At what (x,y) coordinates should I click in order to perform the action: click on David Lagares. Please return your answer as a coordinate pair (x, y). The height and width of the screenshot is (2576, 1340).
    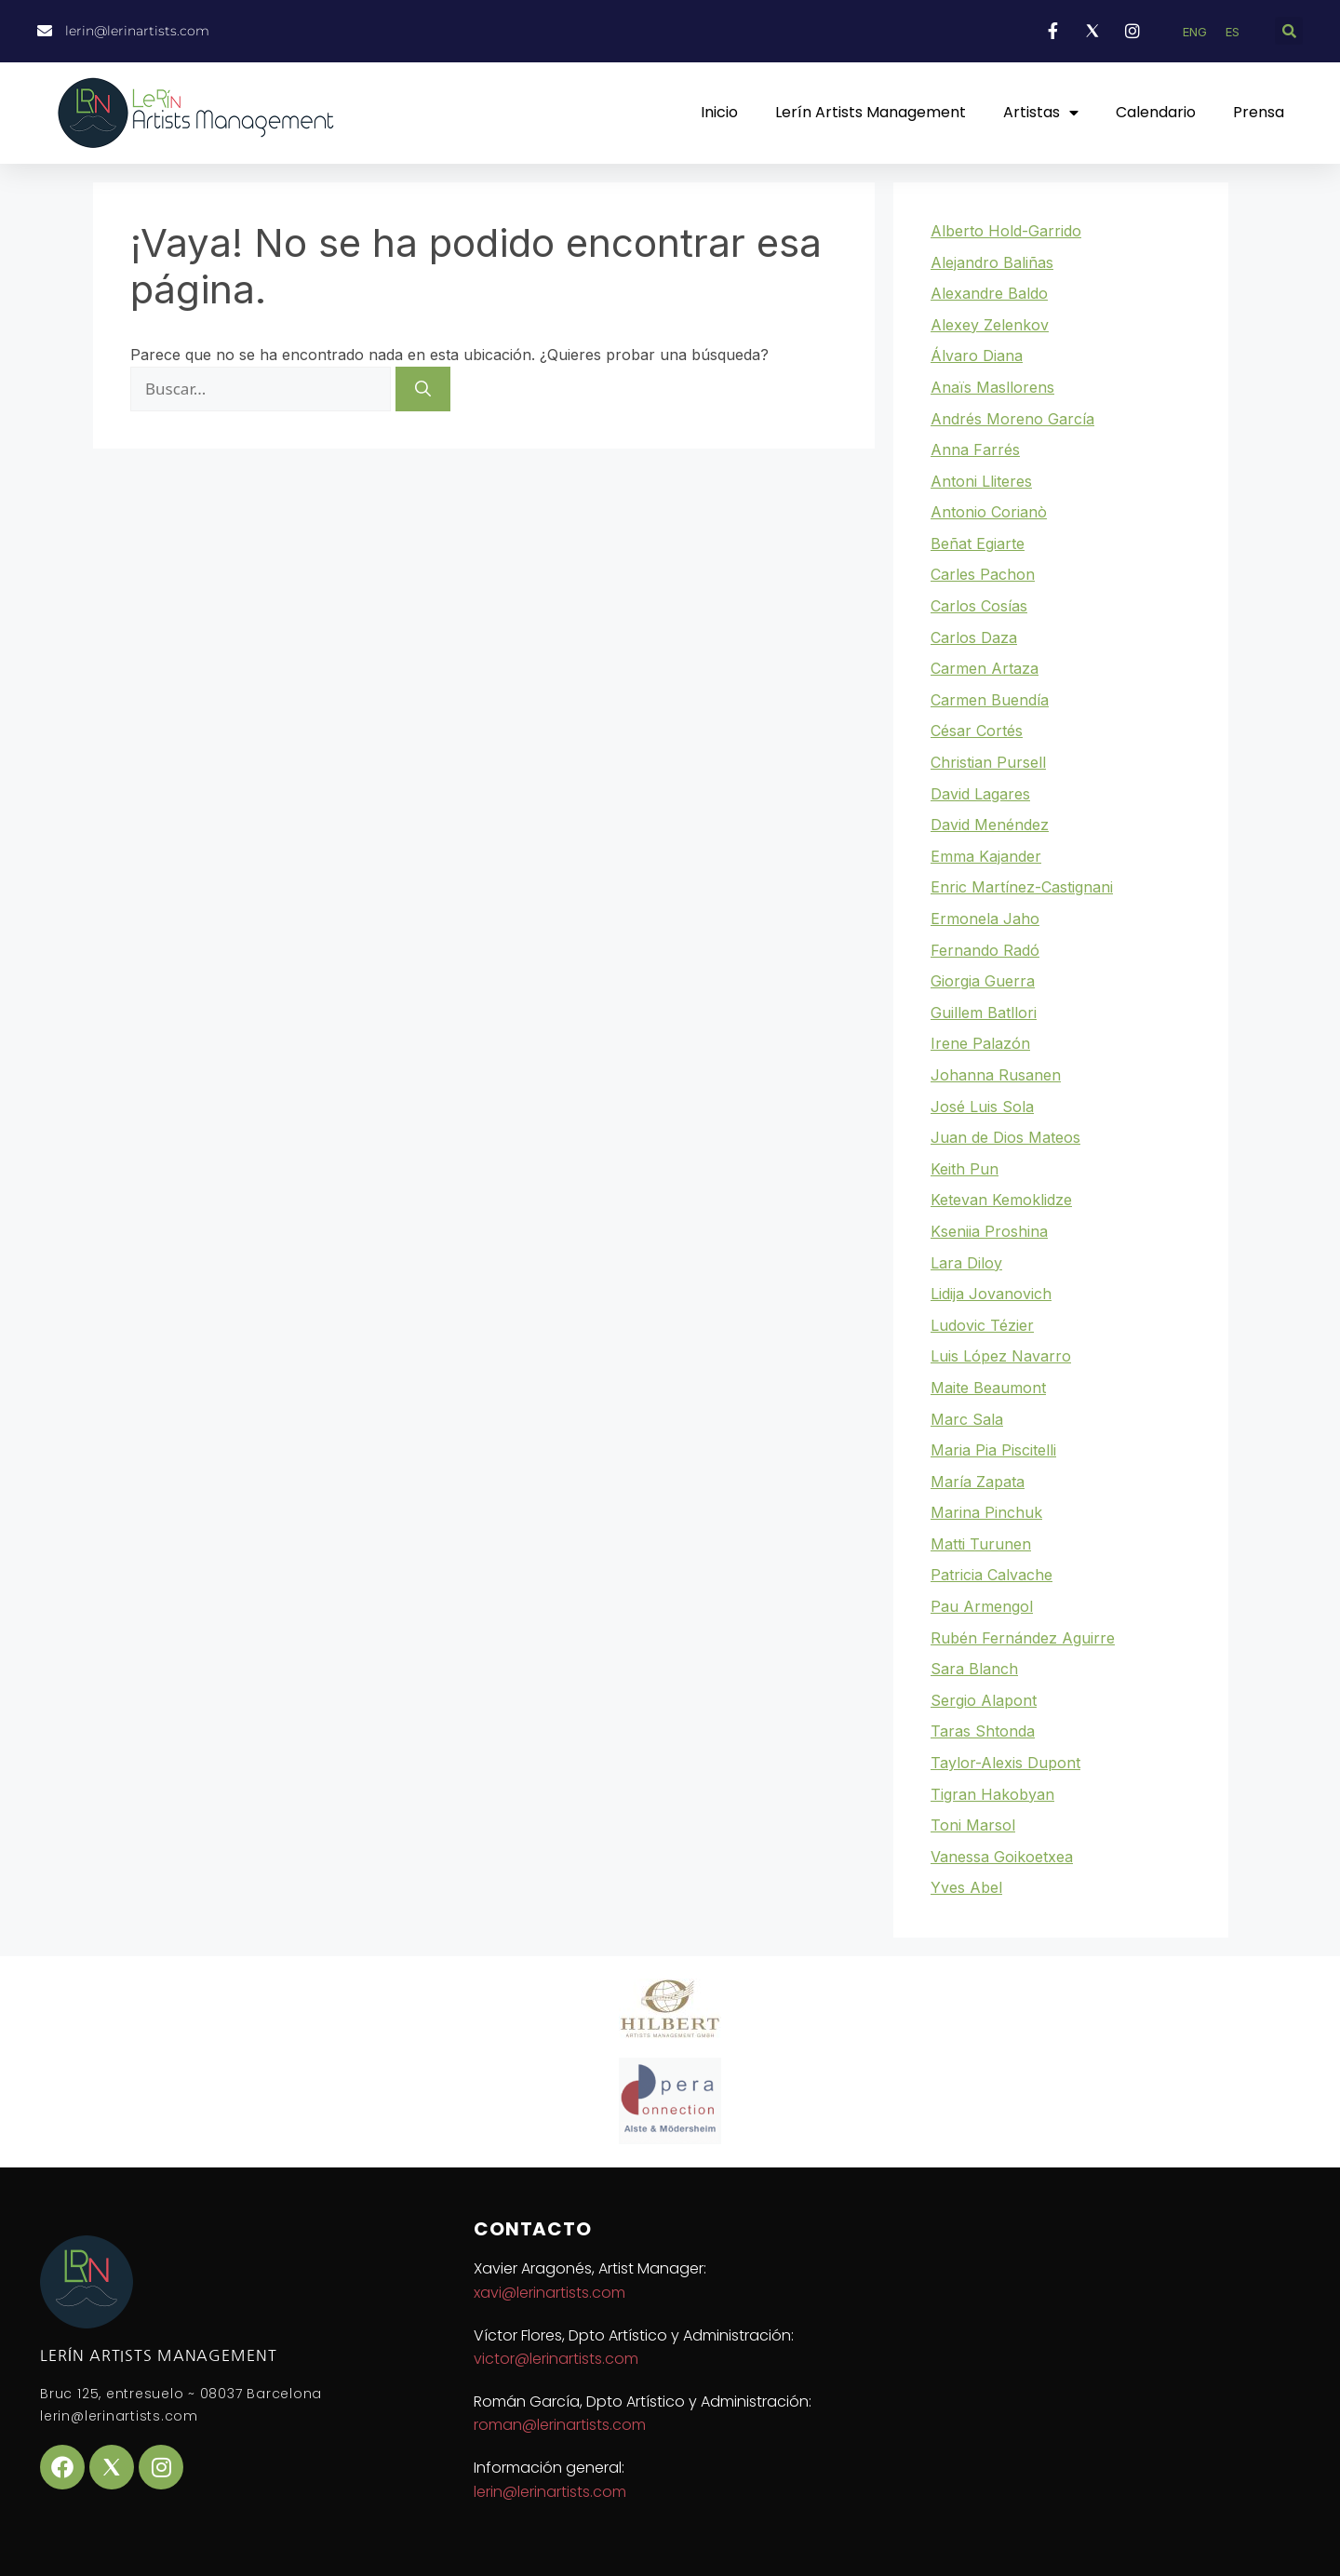
    Looking at the image, I should click on (980, 794).